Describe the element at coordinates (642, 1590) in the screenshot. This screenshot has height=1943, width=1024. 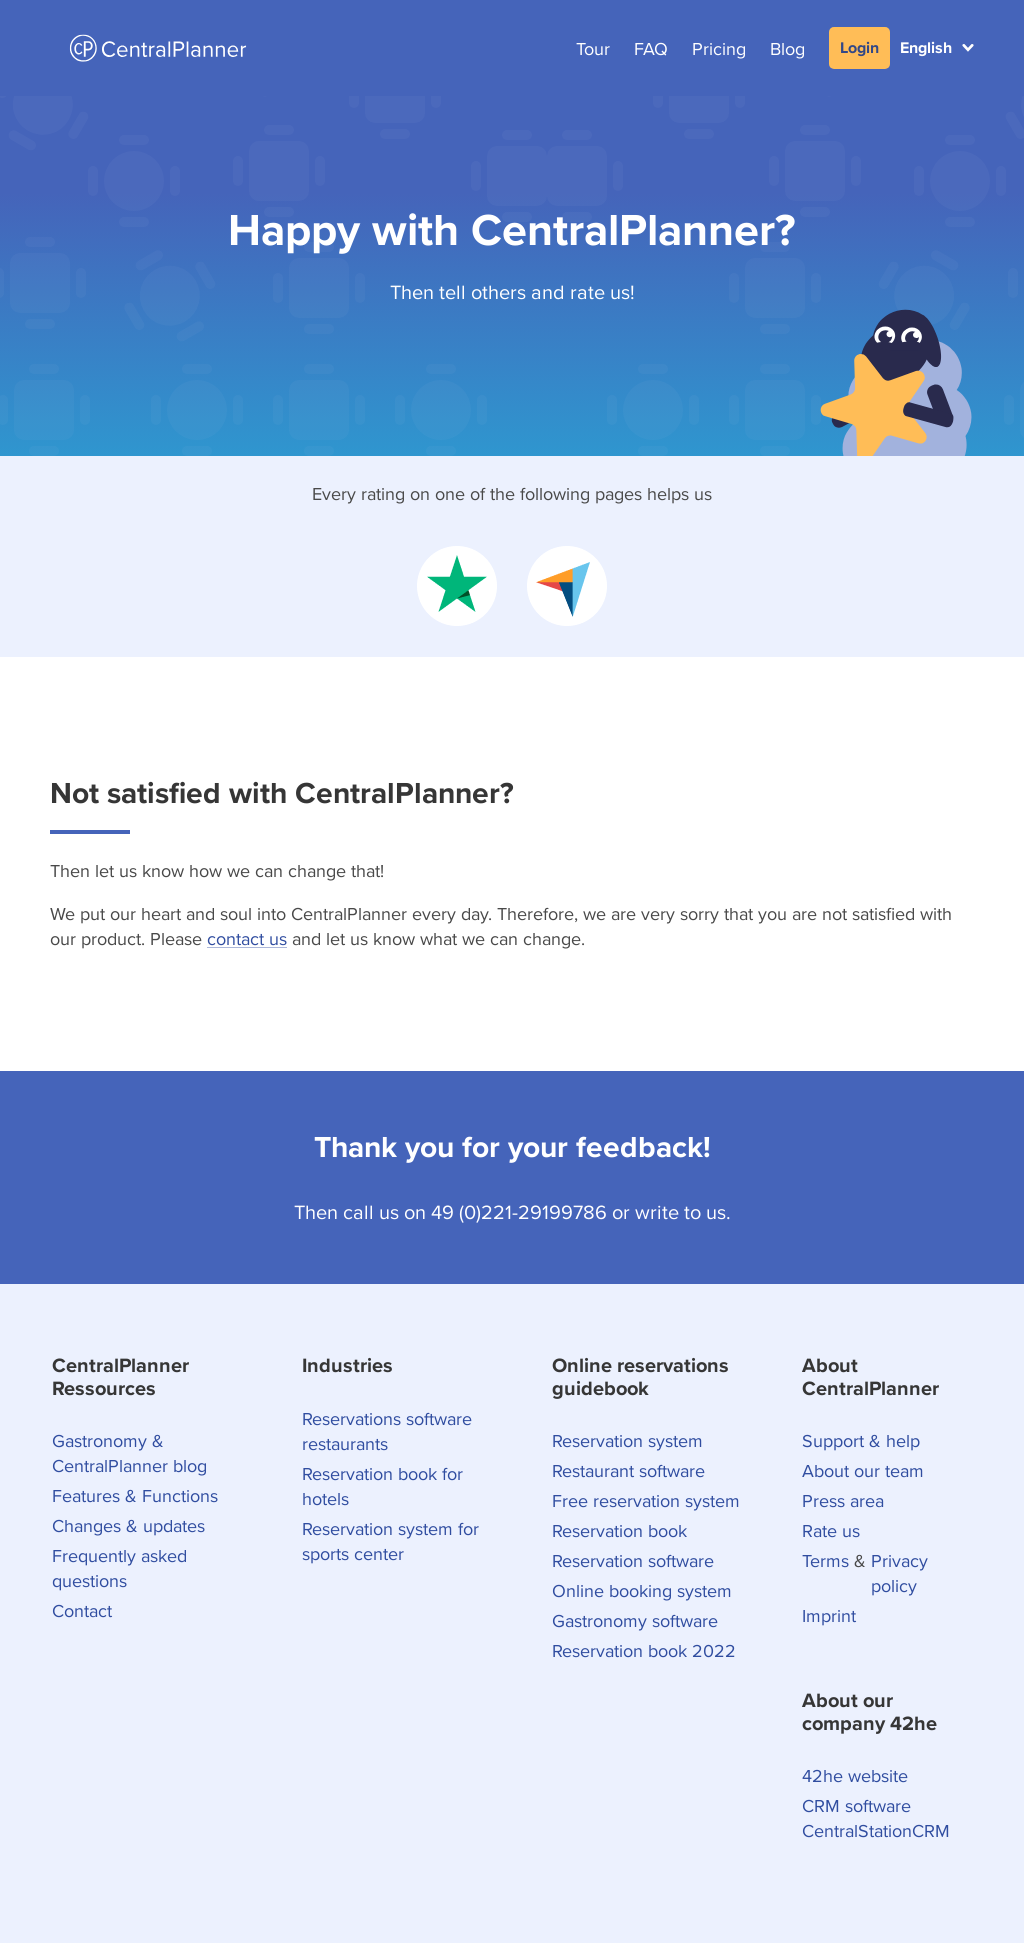
I see `Online booking system` at that location.